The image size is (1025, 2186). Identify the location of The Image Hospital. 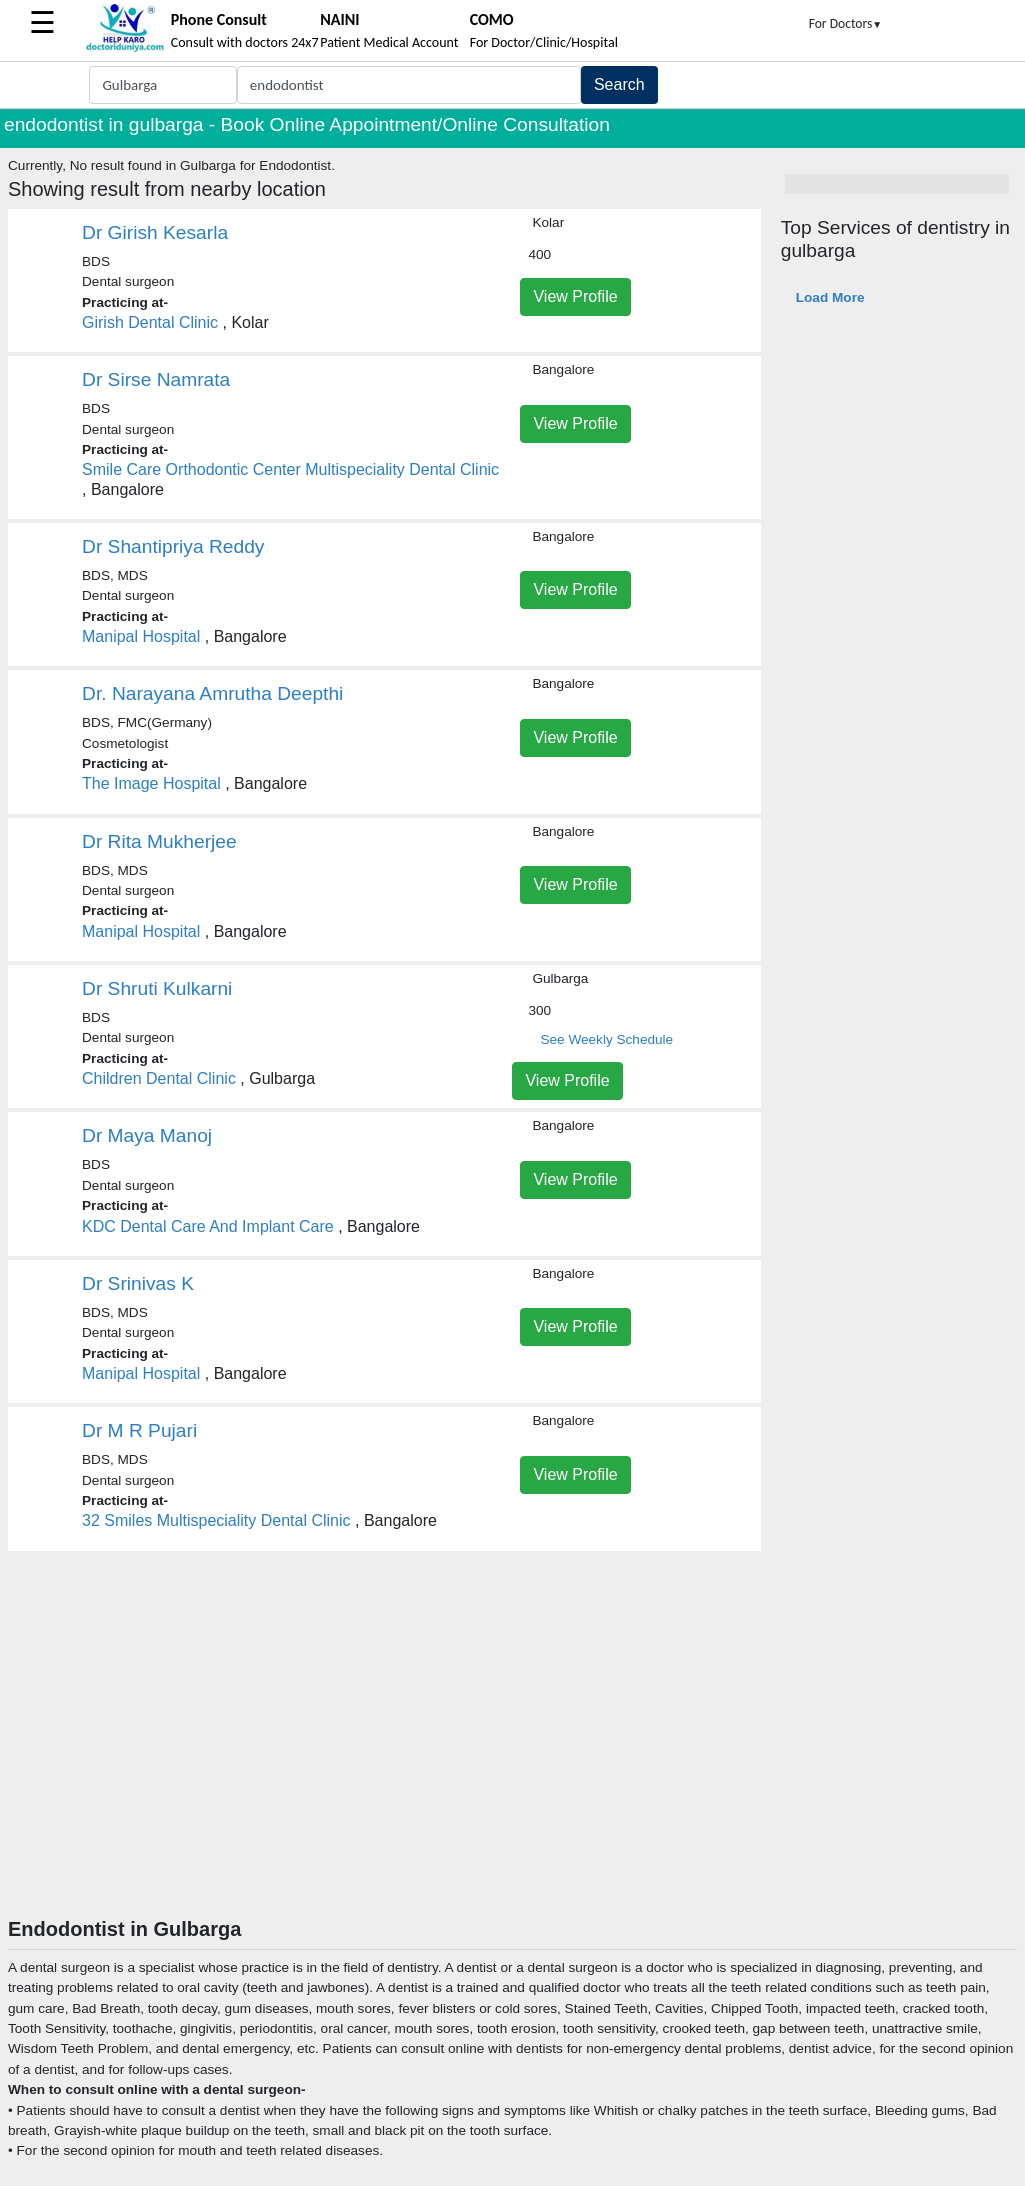
(151, 783).